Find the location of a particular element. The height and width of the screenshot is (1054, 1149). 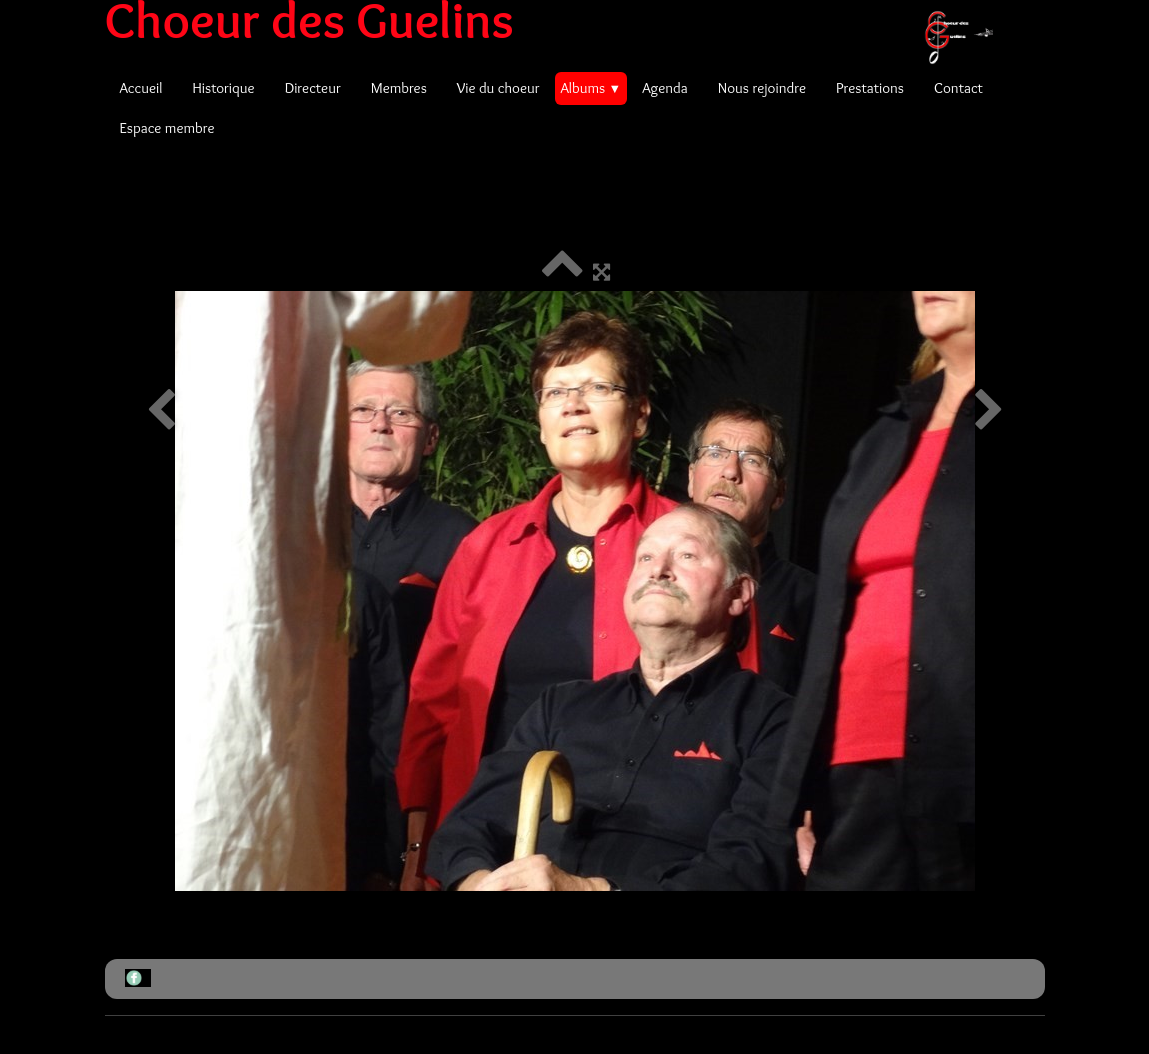

Accueil is located at coordinates (141, 88).